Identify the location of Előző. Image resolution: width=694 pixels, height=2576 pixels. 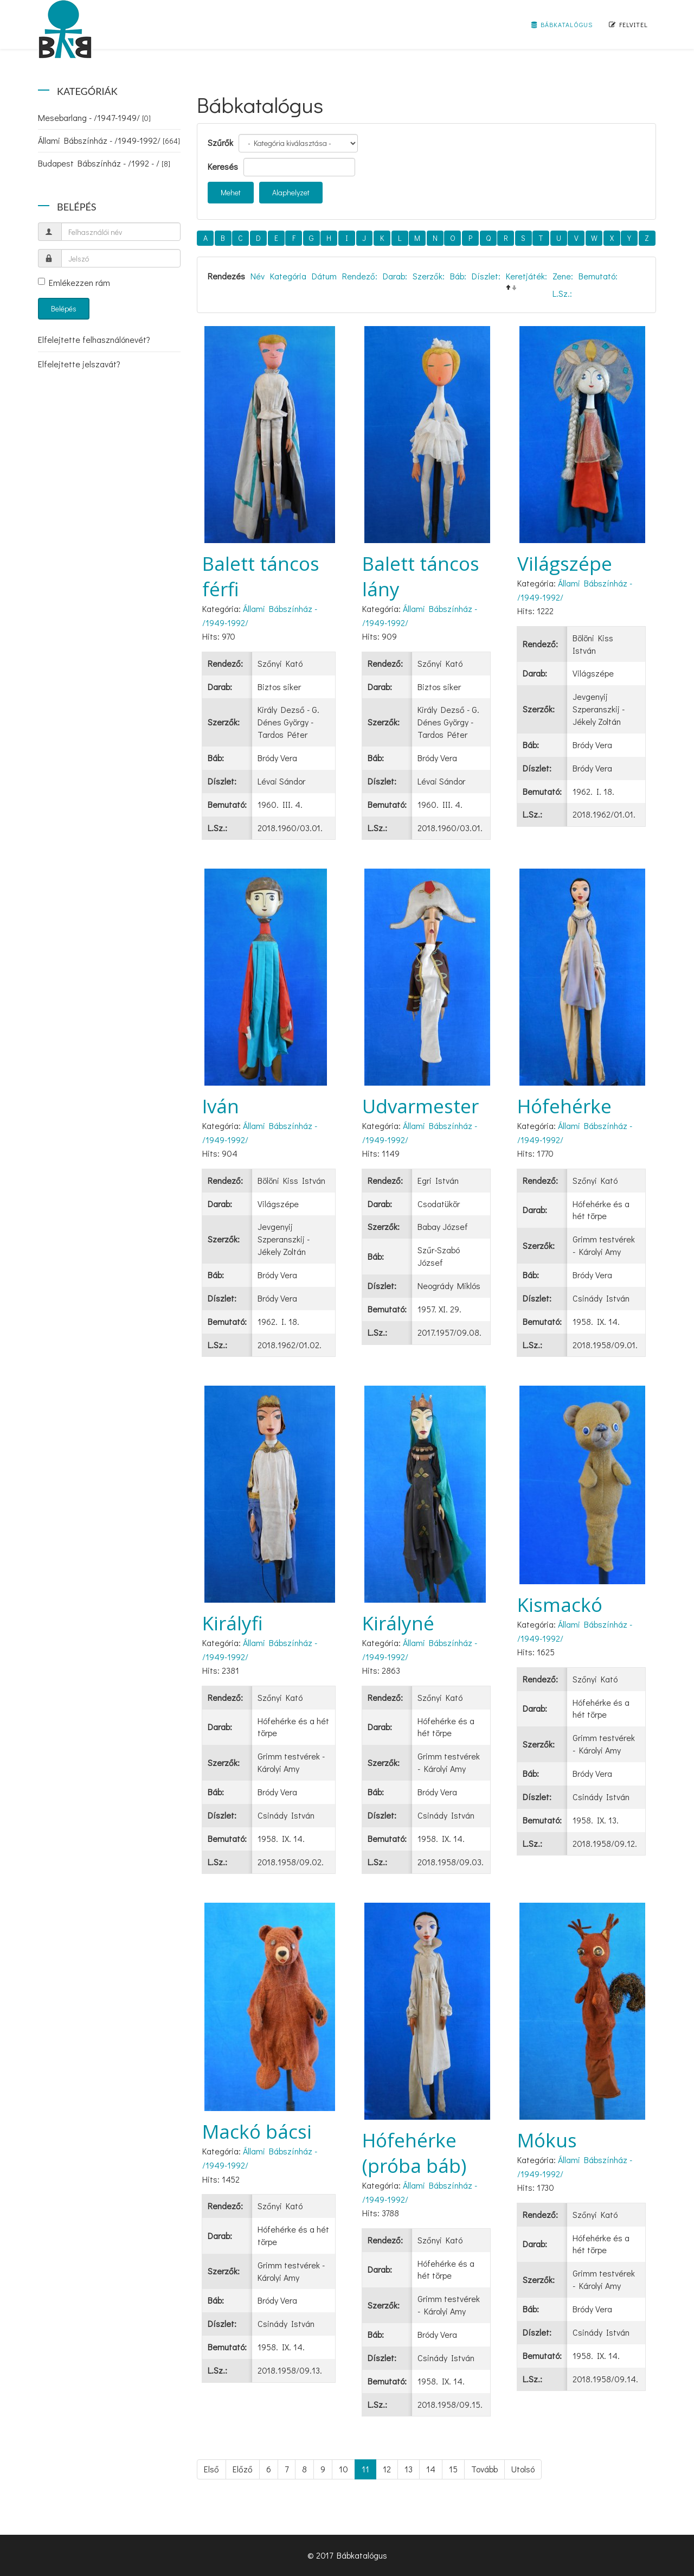
(243, 2469).